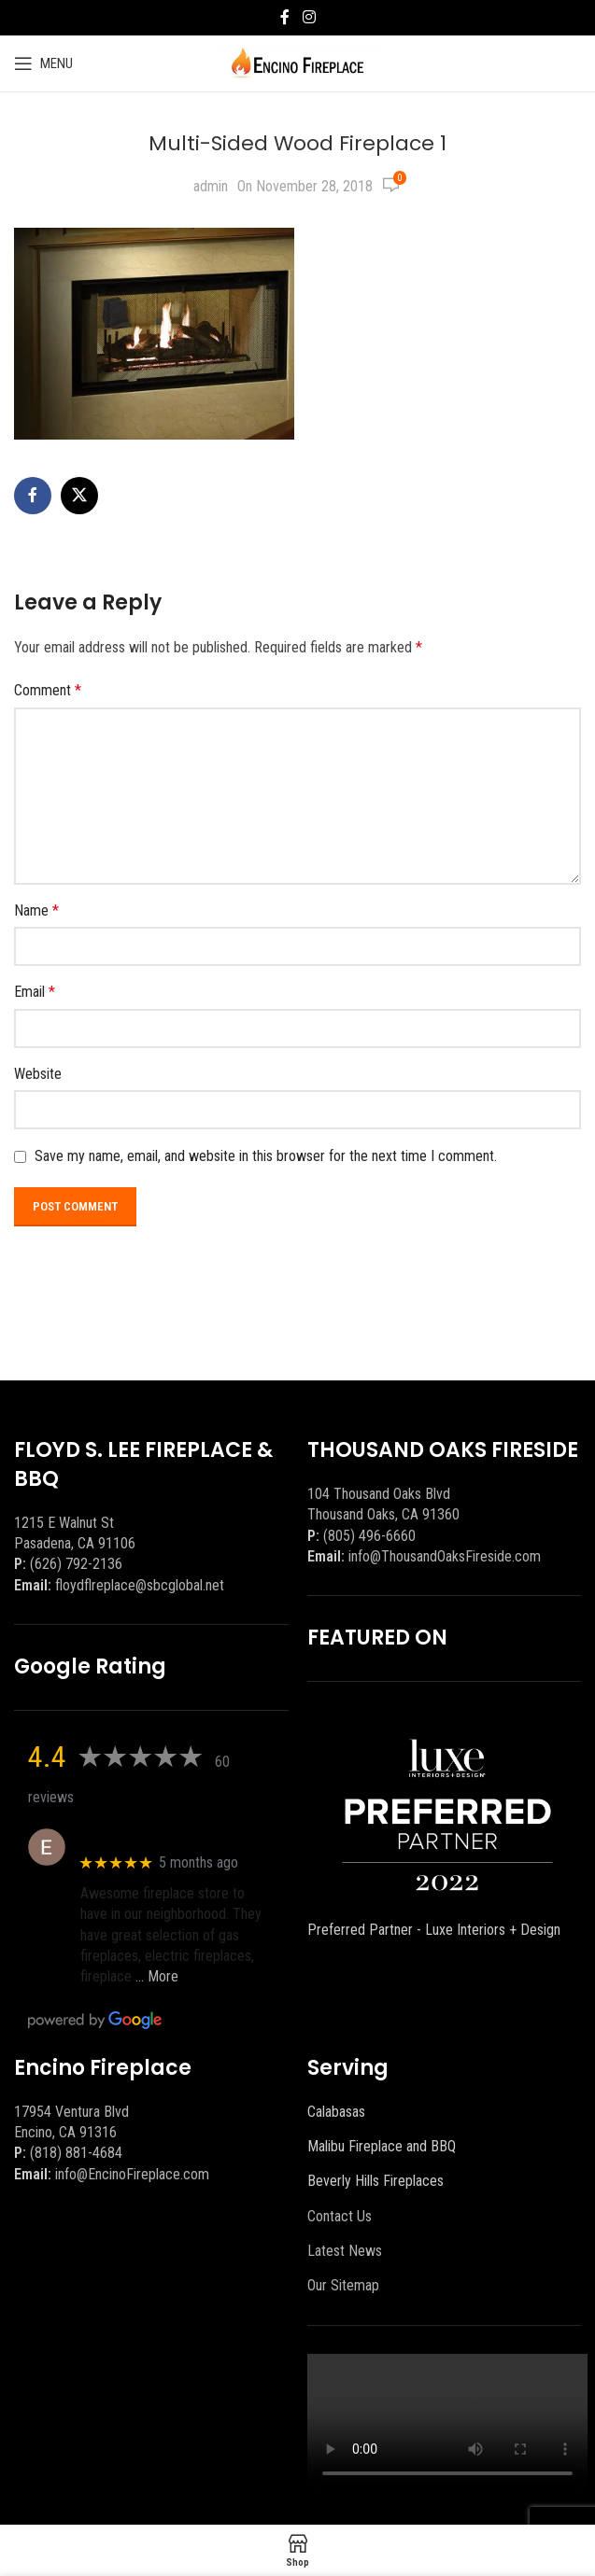  What do you see at coordinates (343, 2285) in the screenshot?
I see `Our Sitemap` at bounding box center [343, 2285].